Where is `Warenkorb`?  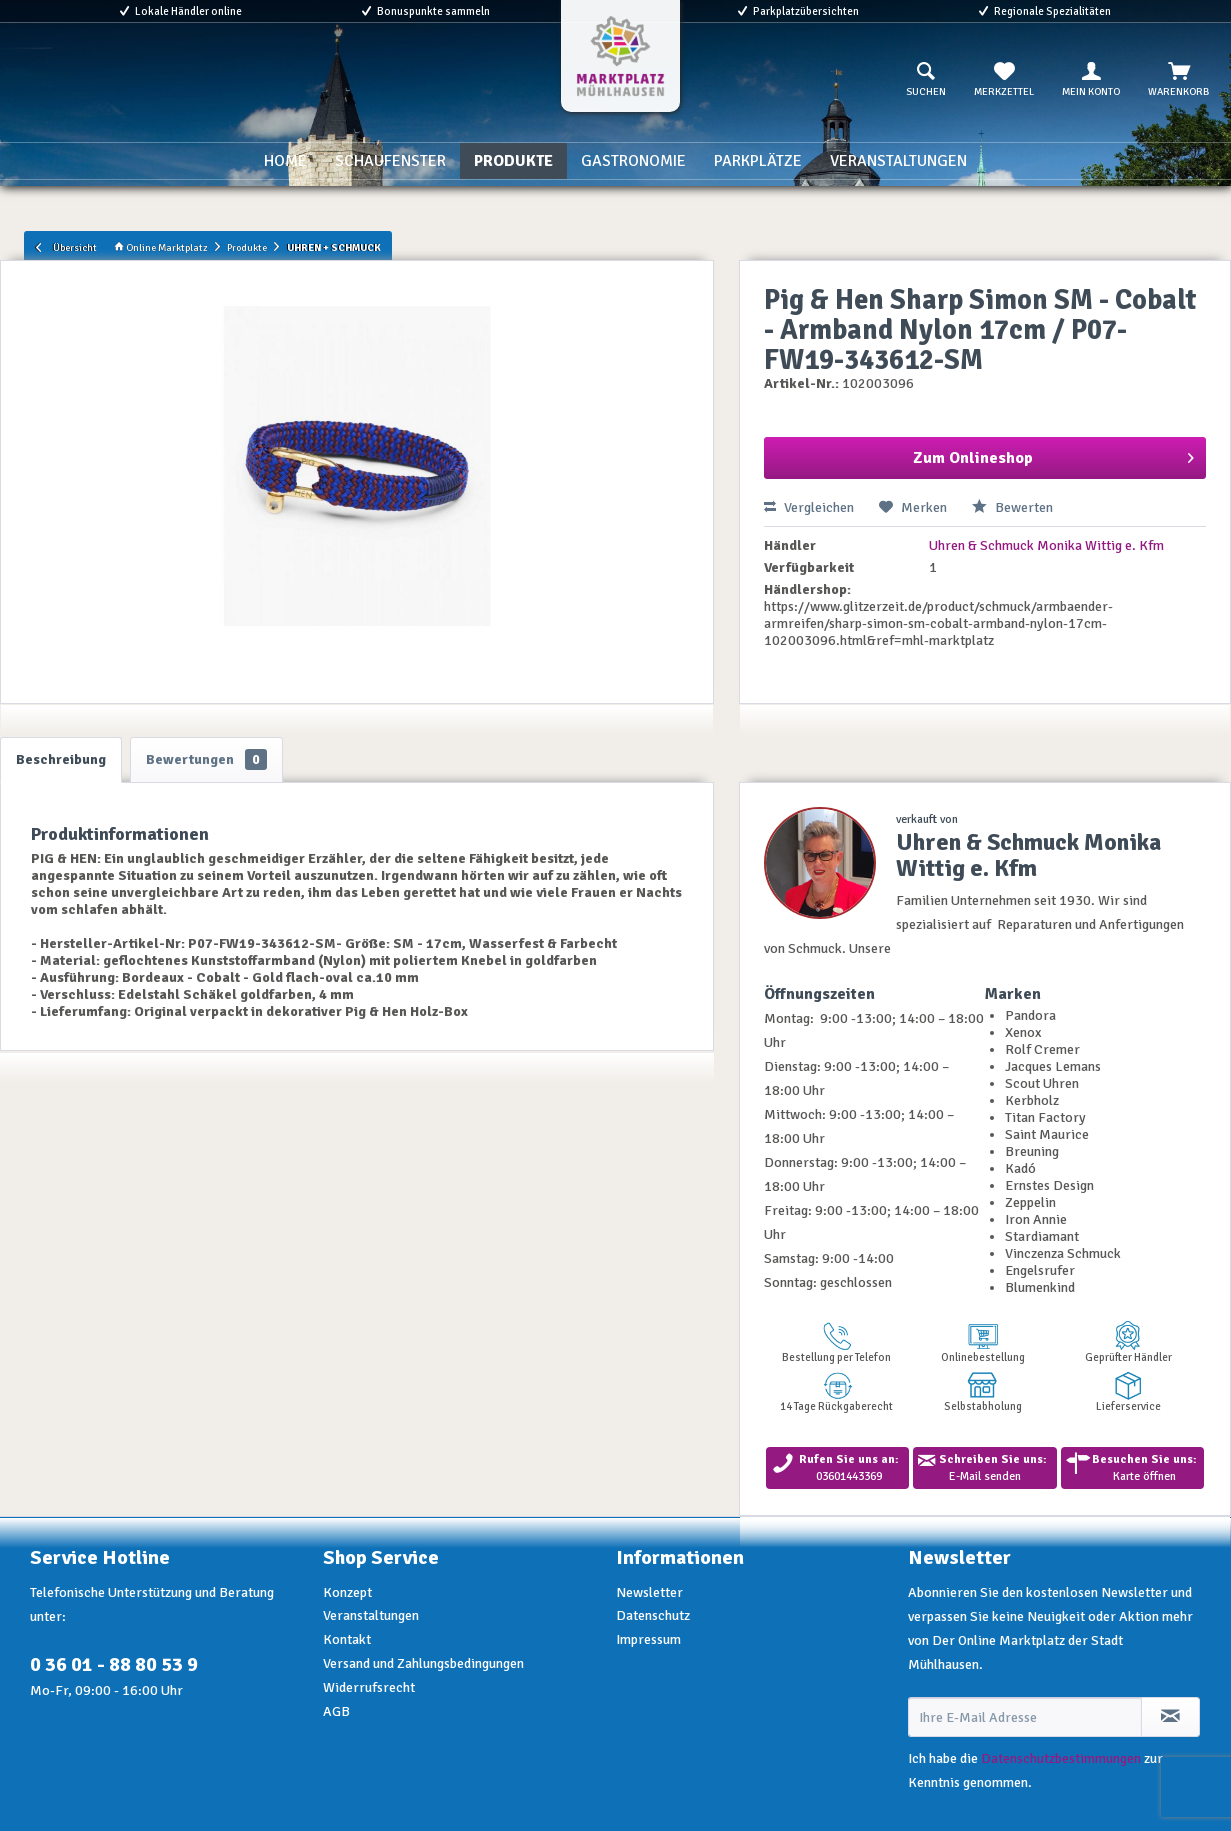
Warenkorb is located at coordinates (1178, 80).